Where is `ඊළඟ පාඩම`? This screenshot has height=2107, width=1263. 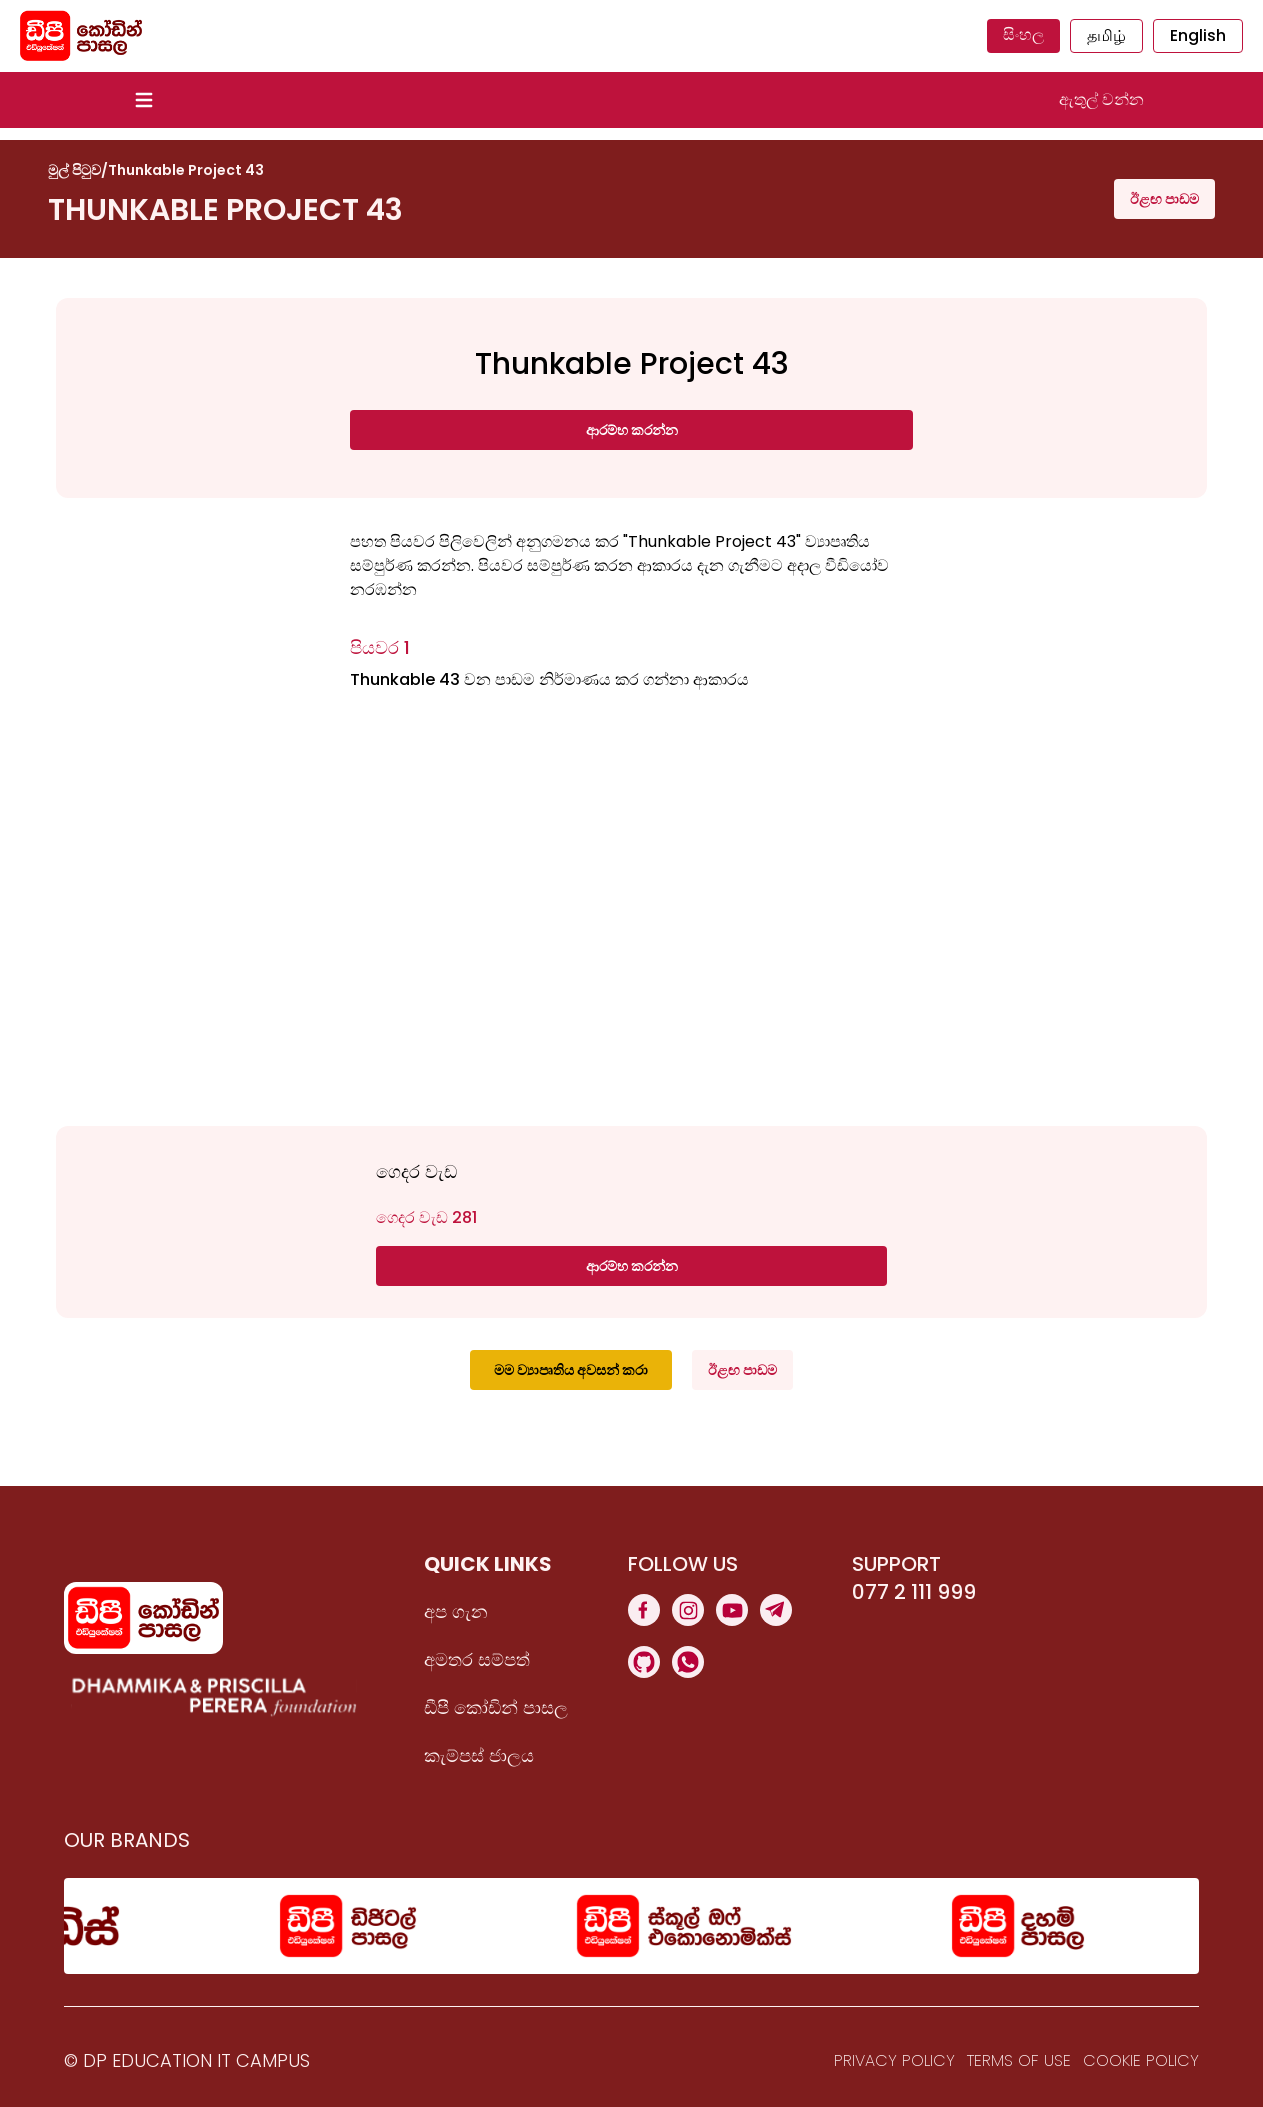 ඊළඟ පාඩම is located at coordinates (1164, 199).